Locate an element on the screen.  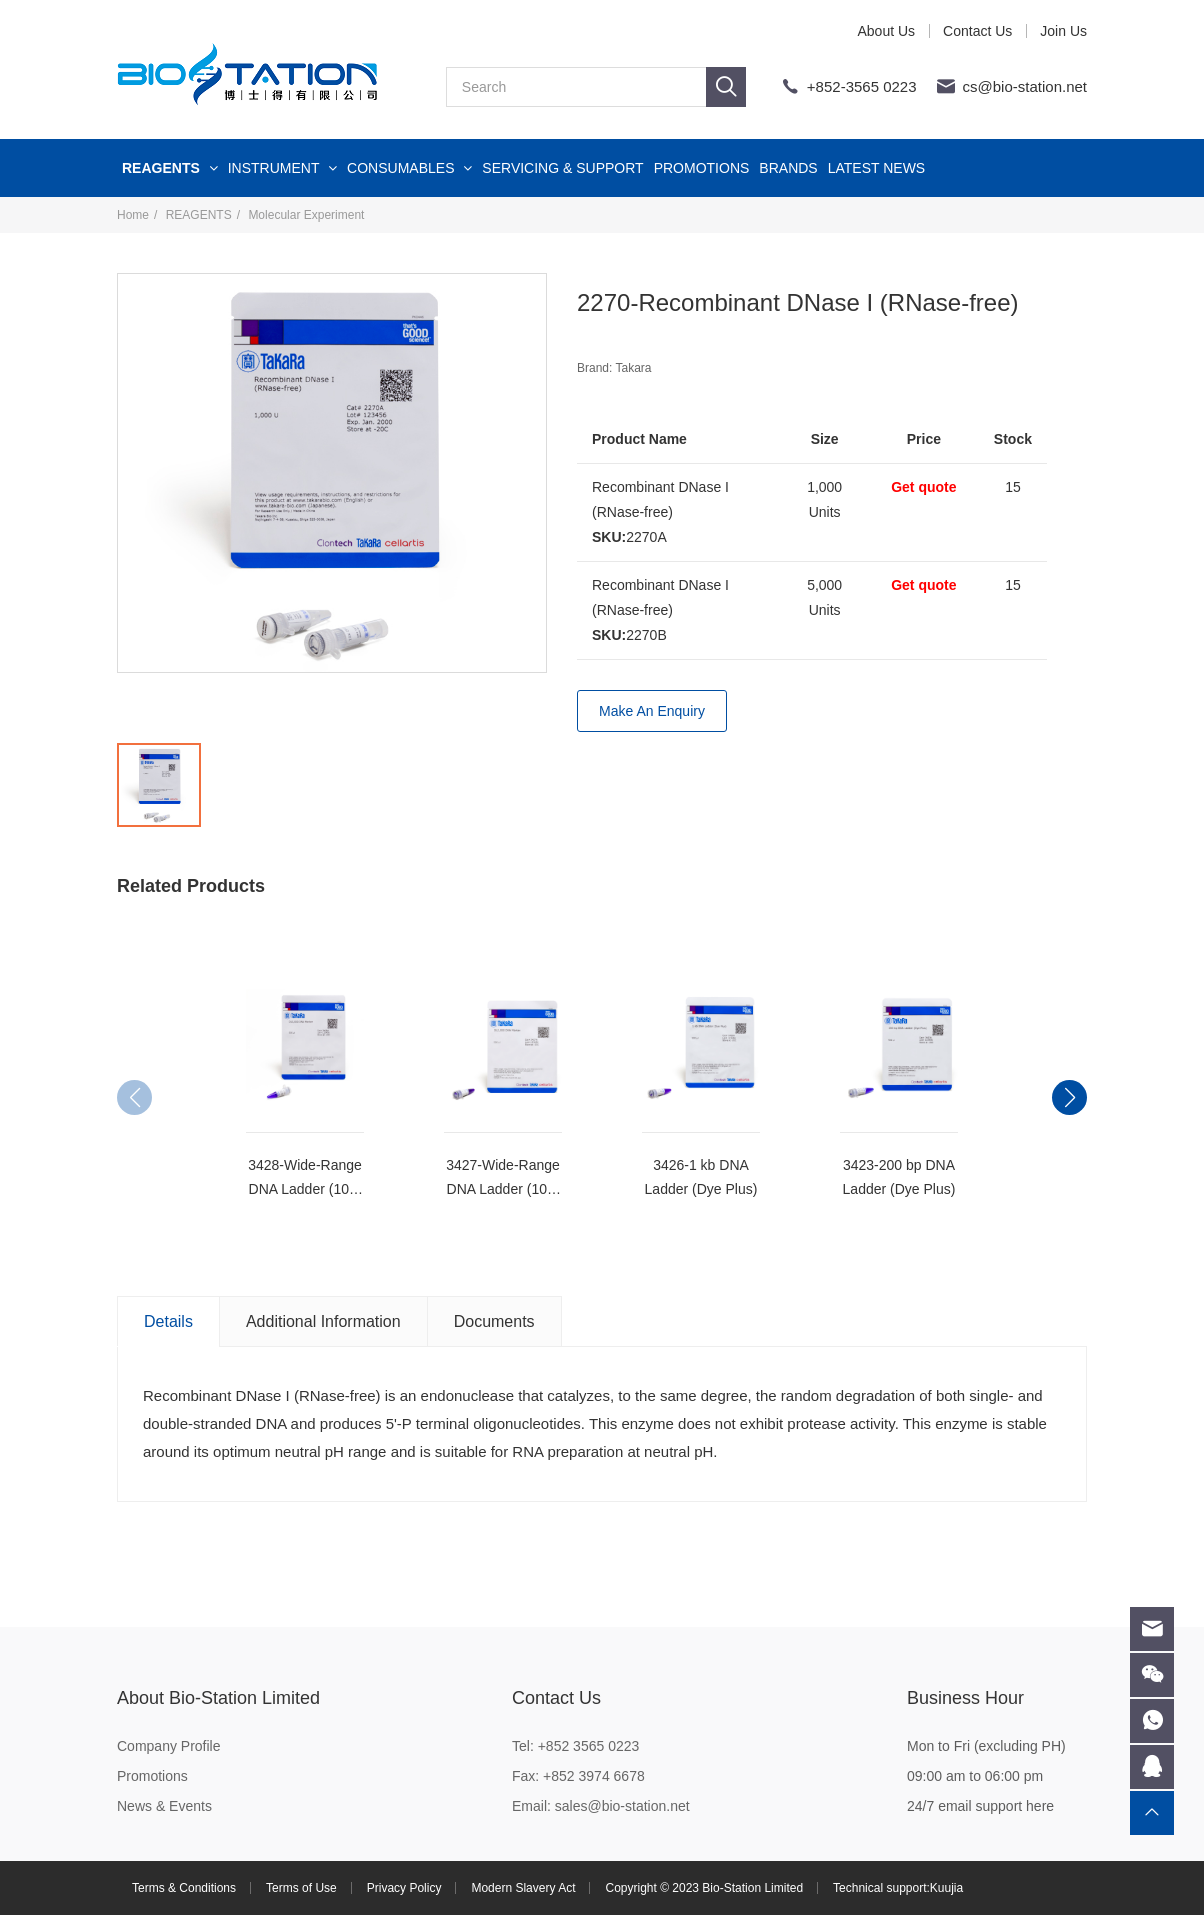
News & Events is located at coordinates (164, 1806).